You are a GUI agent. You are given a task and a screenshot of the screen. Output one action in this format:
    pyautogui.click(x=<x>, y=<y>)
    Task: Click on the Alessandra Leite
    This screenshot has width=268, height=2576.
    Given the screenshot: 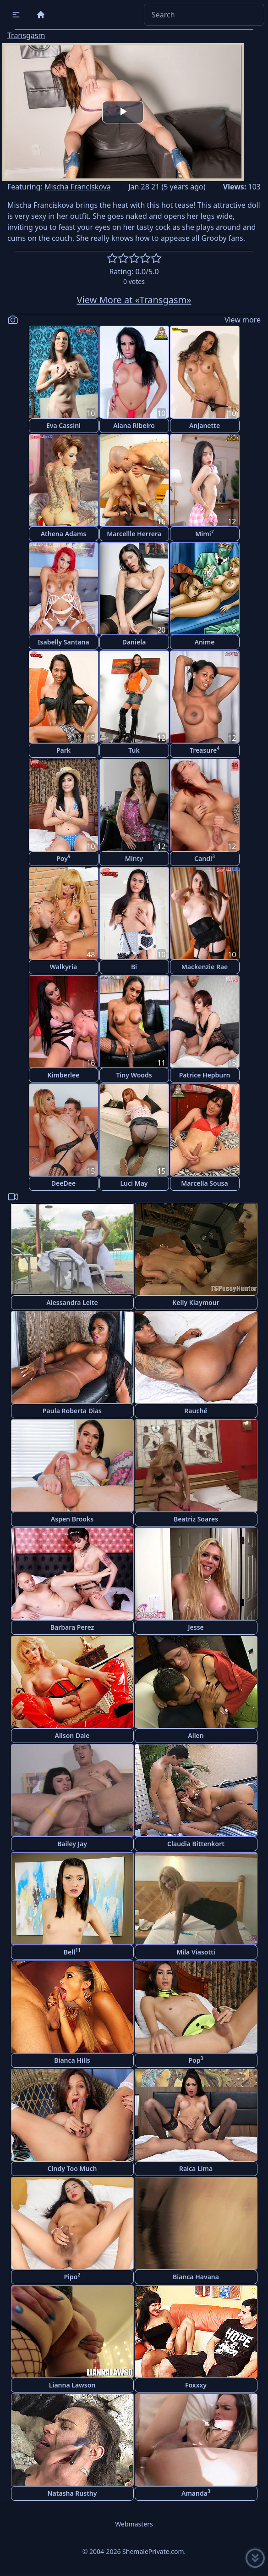 What is the action you would take?
    pyautogui.click(x=72, y=1302)
    